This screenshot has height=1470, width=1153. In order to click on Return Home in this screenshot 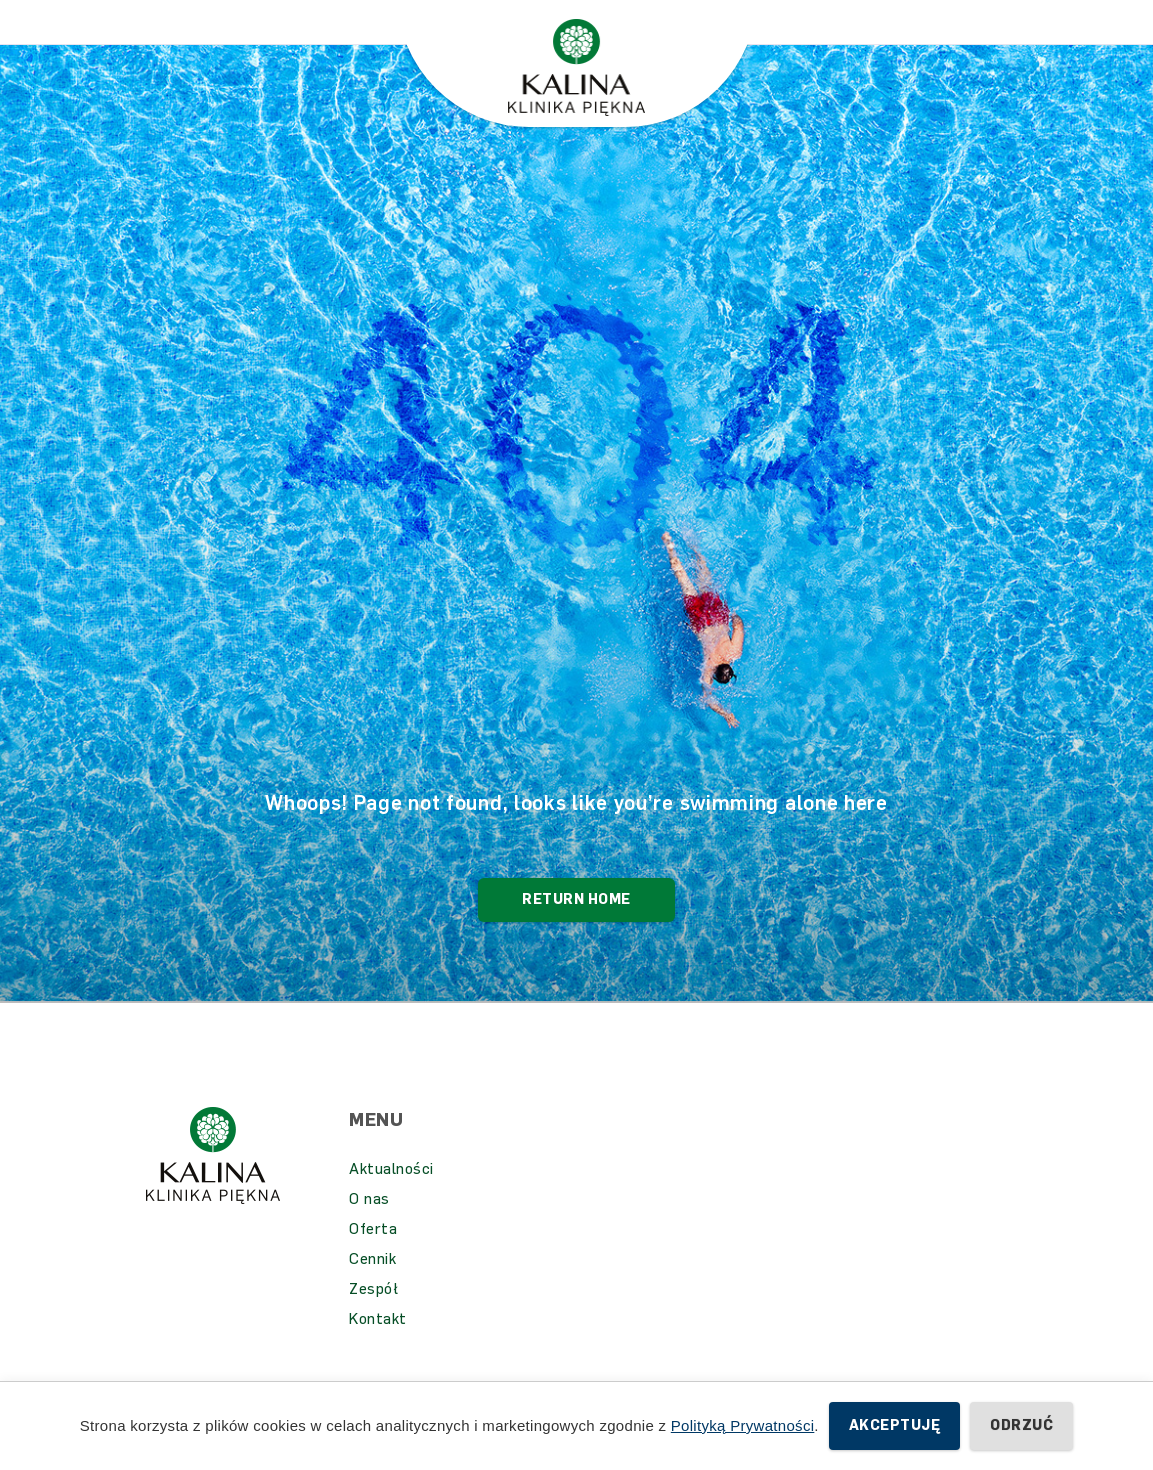, I will do `click(576, 929)`.